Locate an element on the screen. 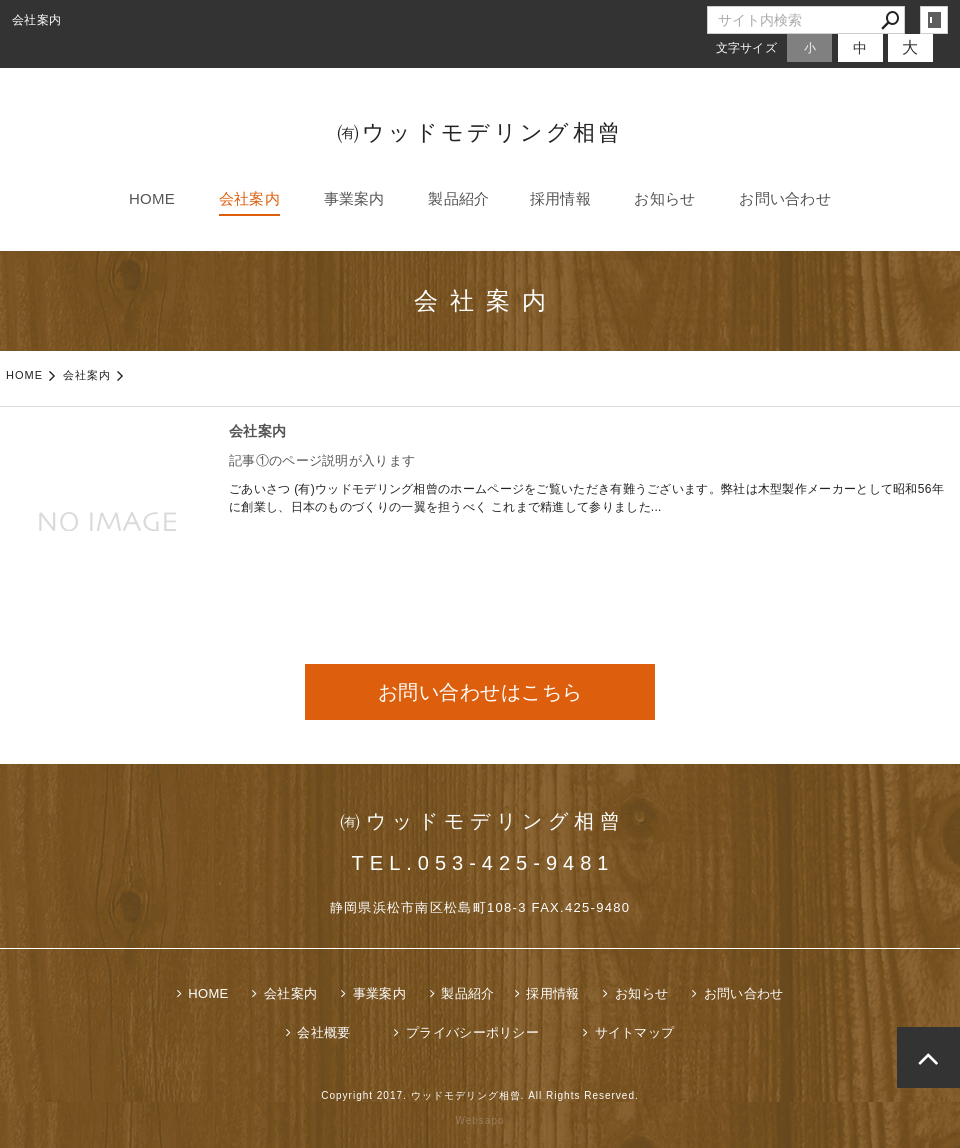 The image size is (960, 1148). 製品紹介 is located at coordinates (458, 198).